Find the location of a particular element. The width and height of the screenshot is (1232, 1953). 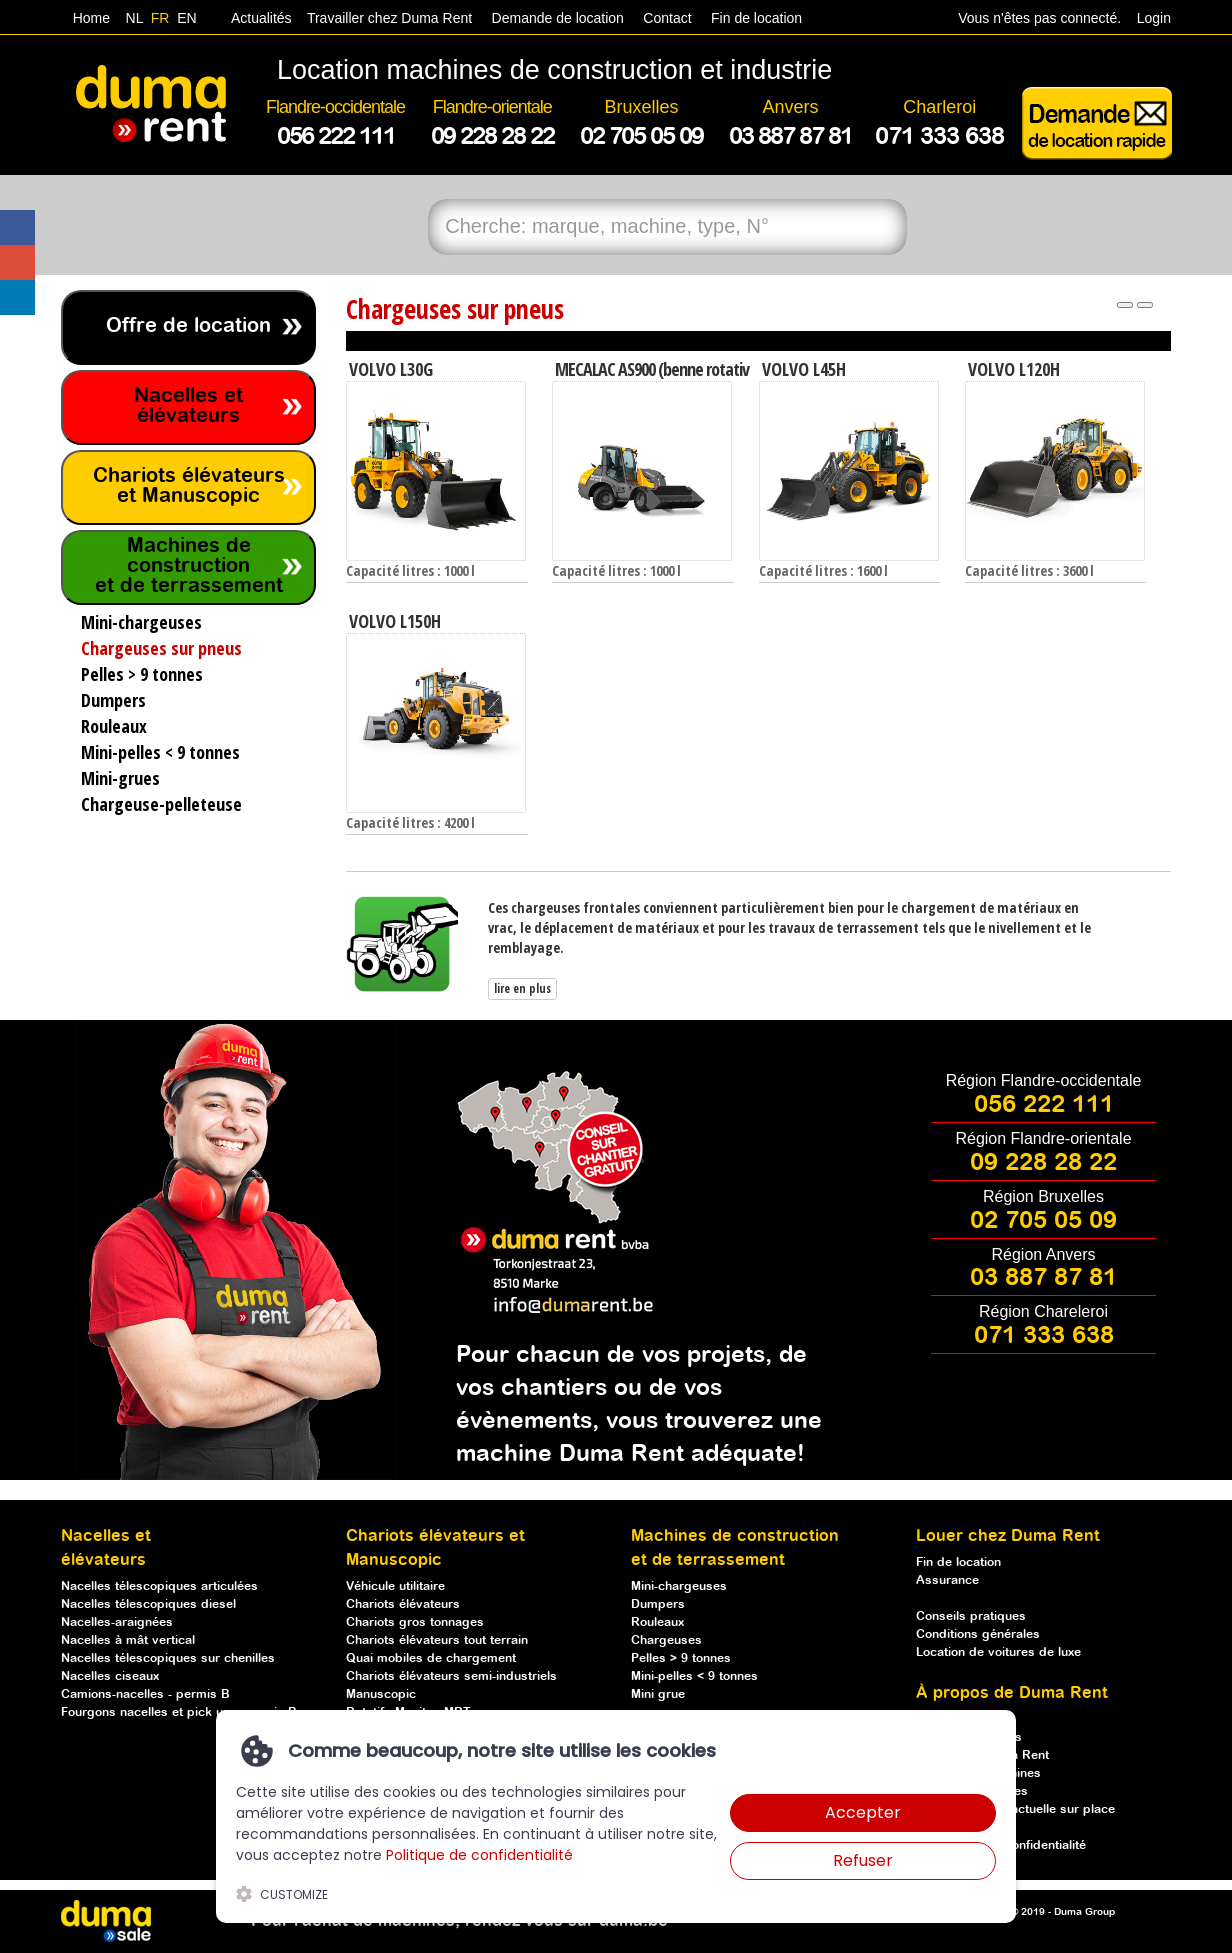

Politique de confidentialité is located at coordinates (479, 1855).